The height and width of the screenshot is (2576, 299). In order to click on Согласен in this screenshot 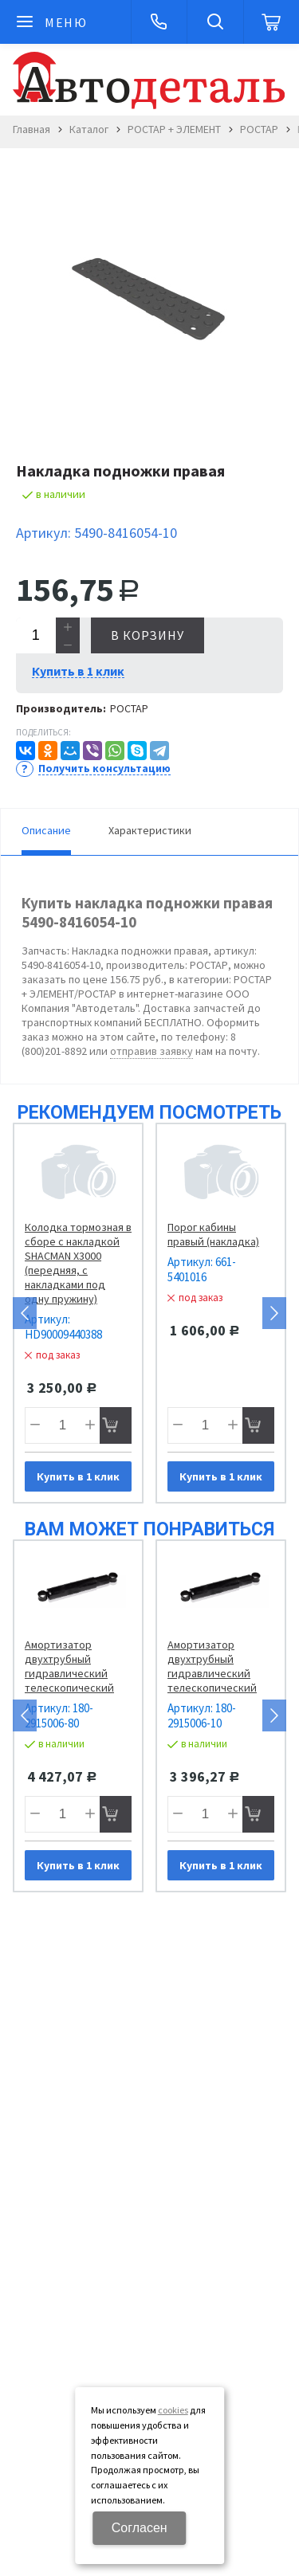, I will do `click(139, 2528)`.